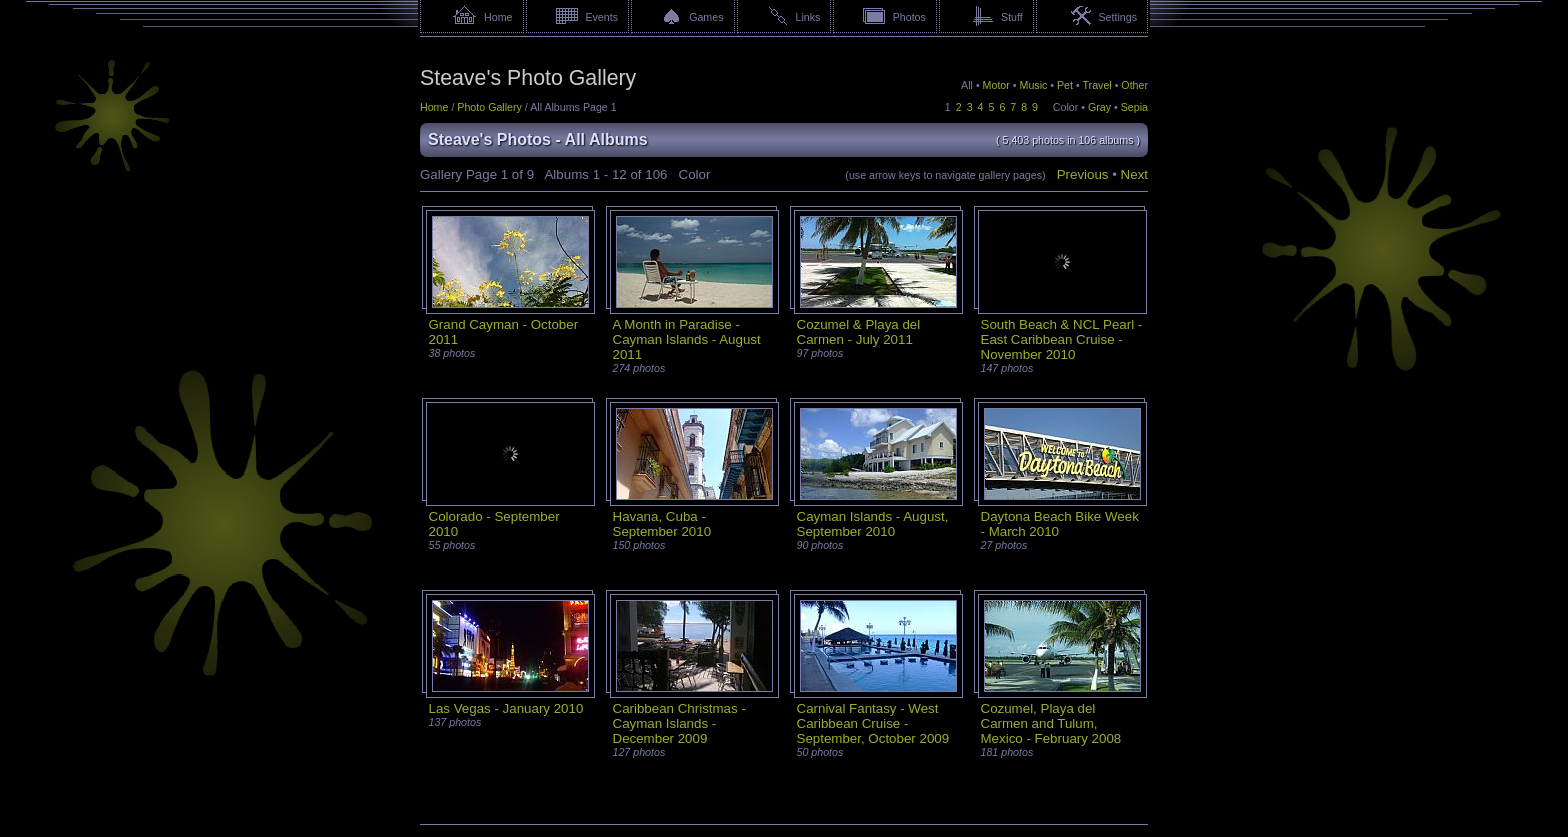 This screenshot has height=837, width=1568. Describe the element at coordinates (1062, 339) in the screenshot. I see `South Beach & NCL Pearl - East Caribbean Cruise - November 2010` at that location.